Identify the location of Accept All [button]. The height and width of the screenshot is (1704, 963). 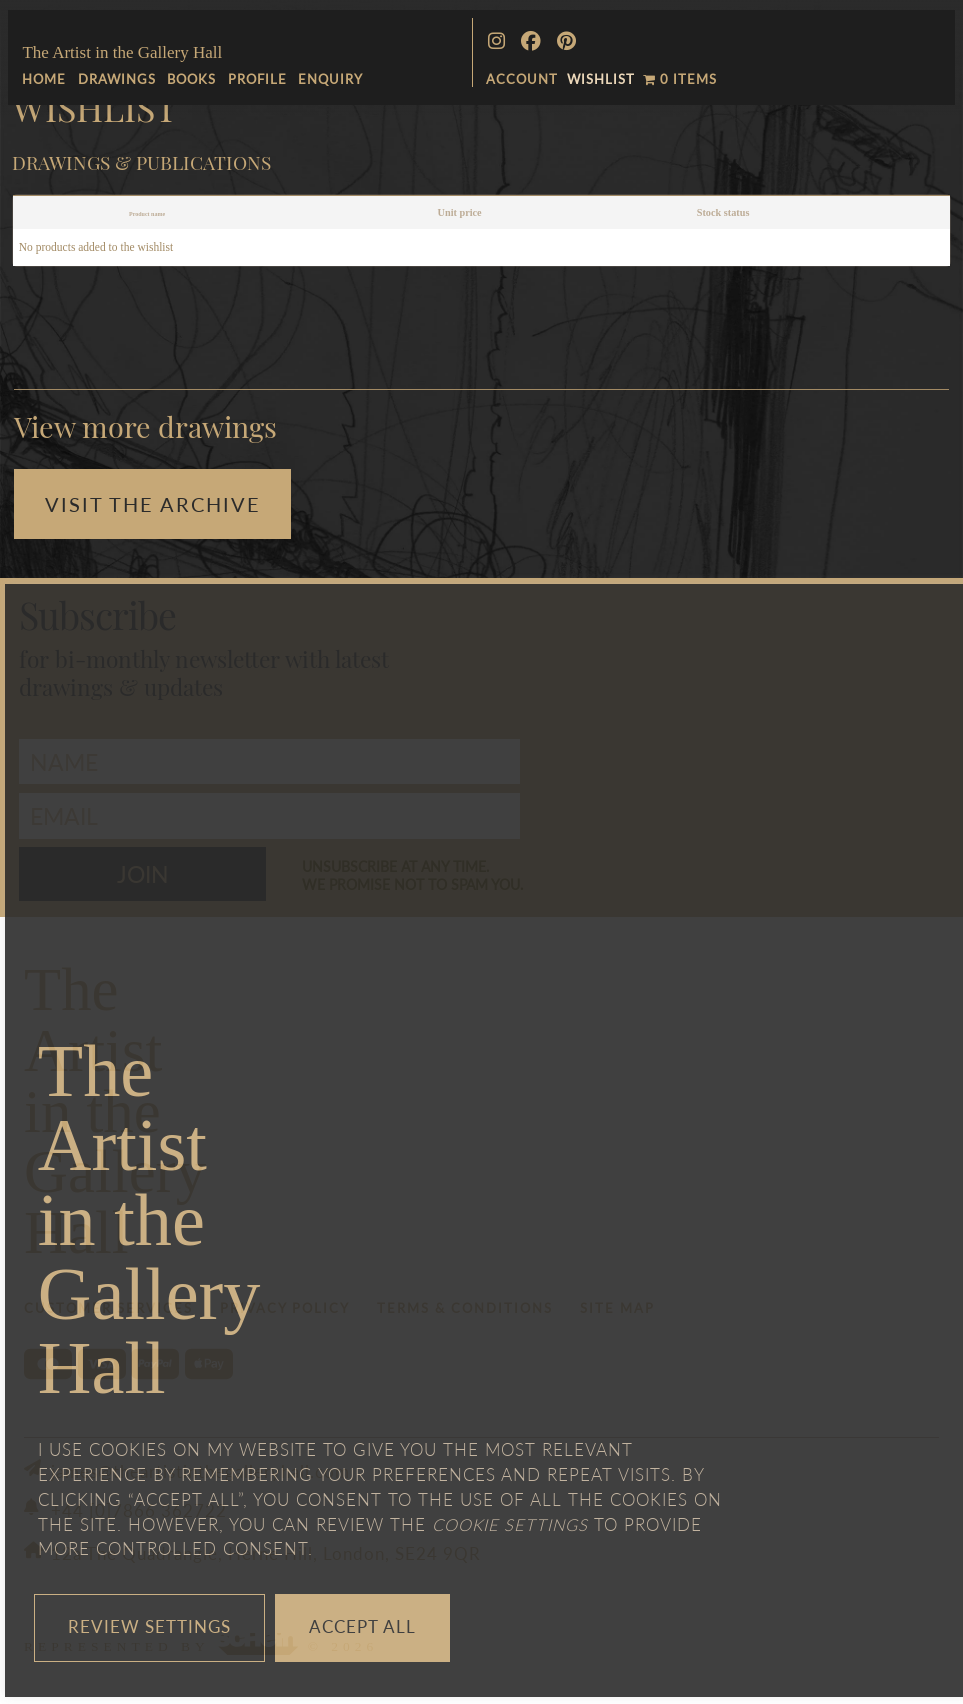
(362, 1626).